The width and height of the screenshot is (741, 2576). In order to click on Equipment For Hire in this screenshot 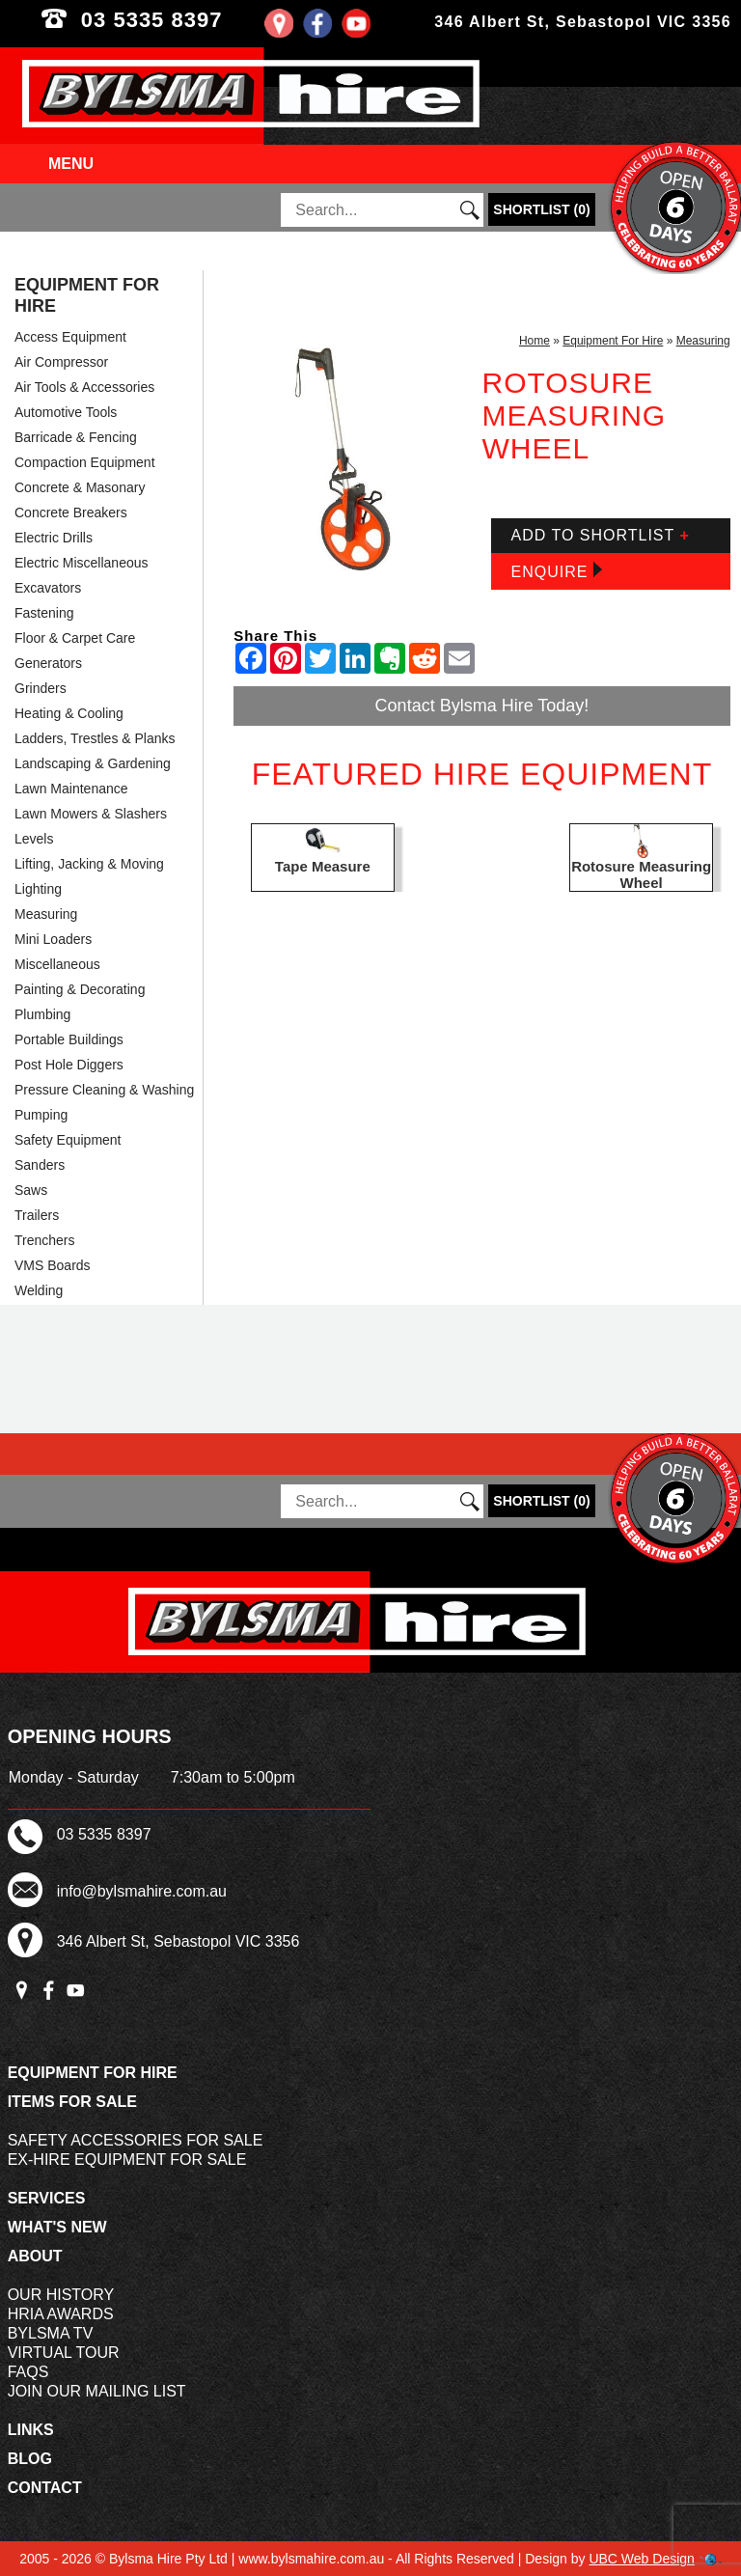, I will do `click(86, 295)`.